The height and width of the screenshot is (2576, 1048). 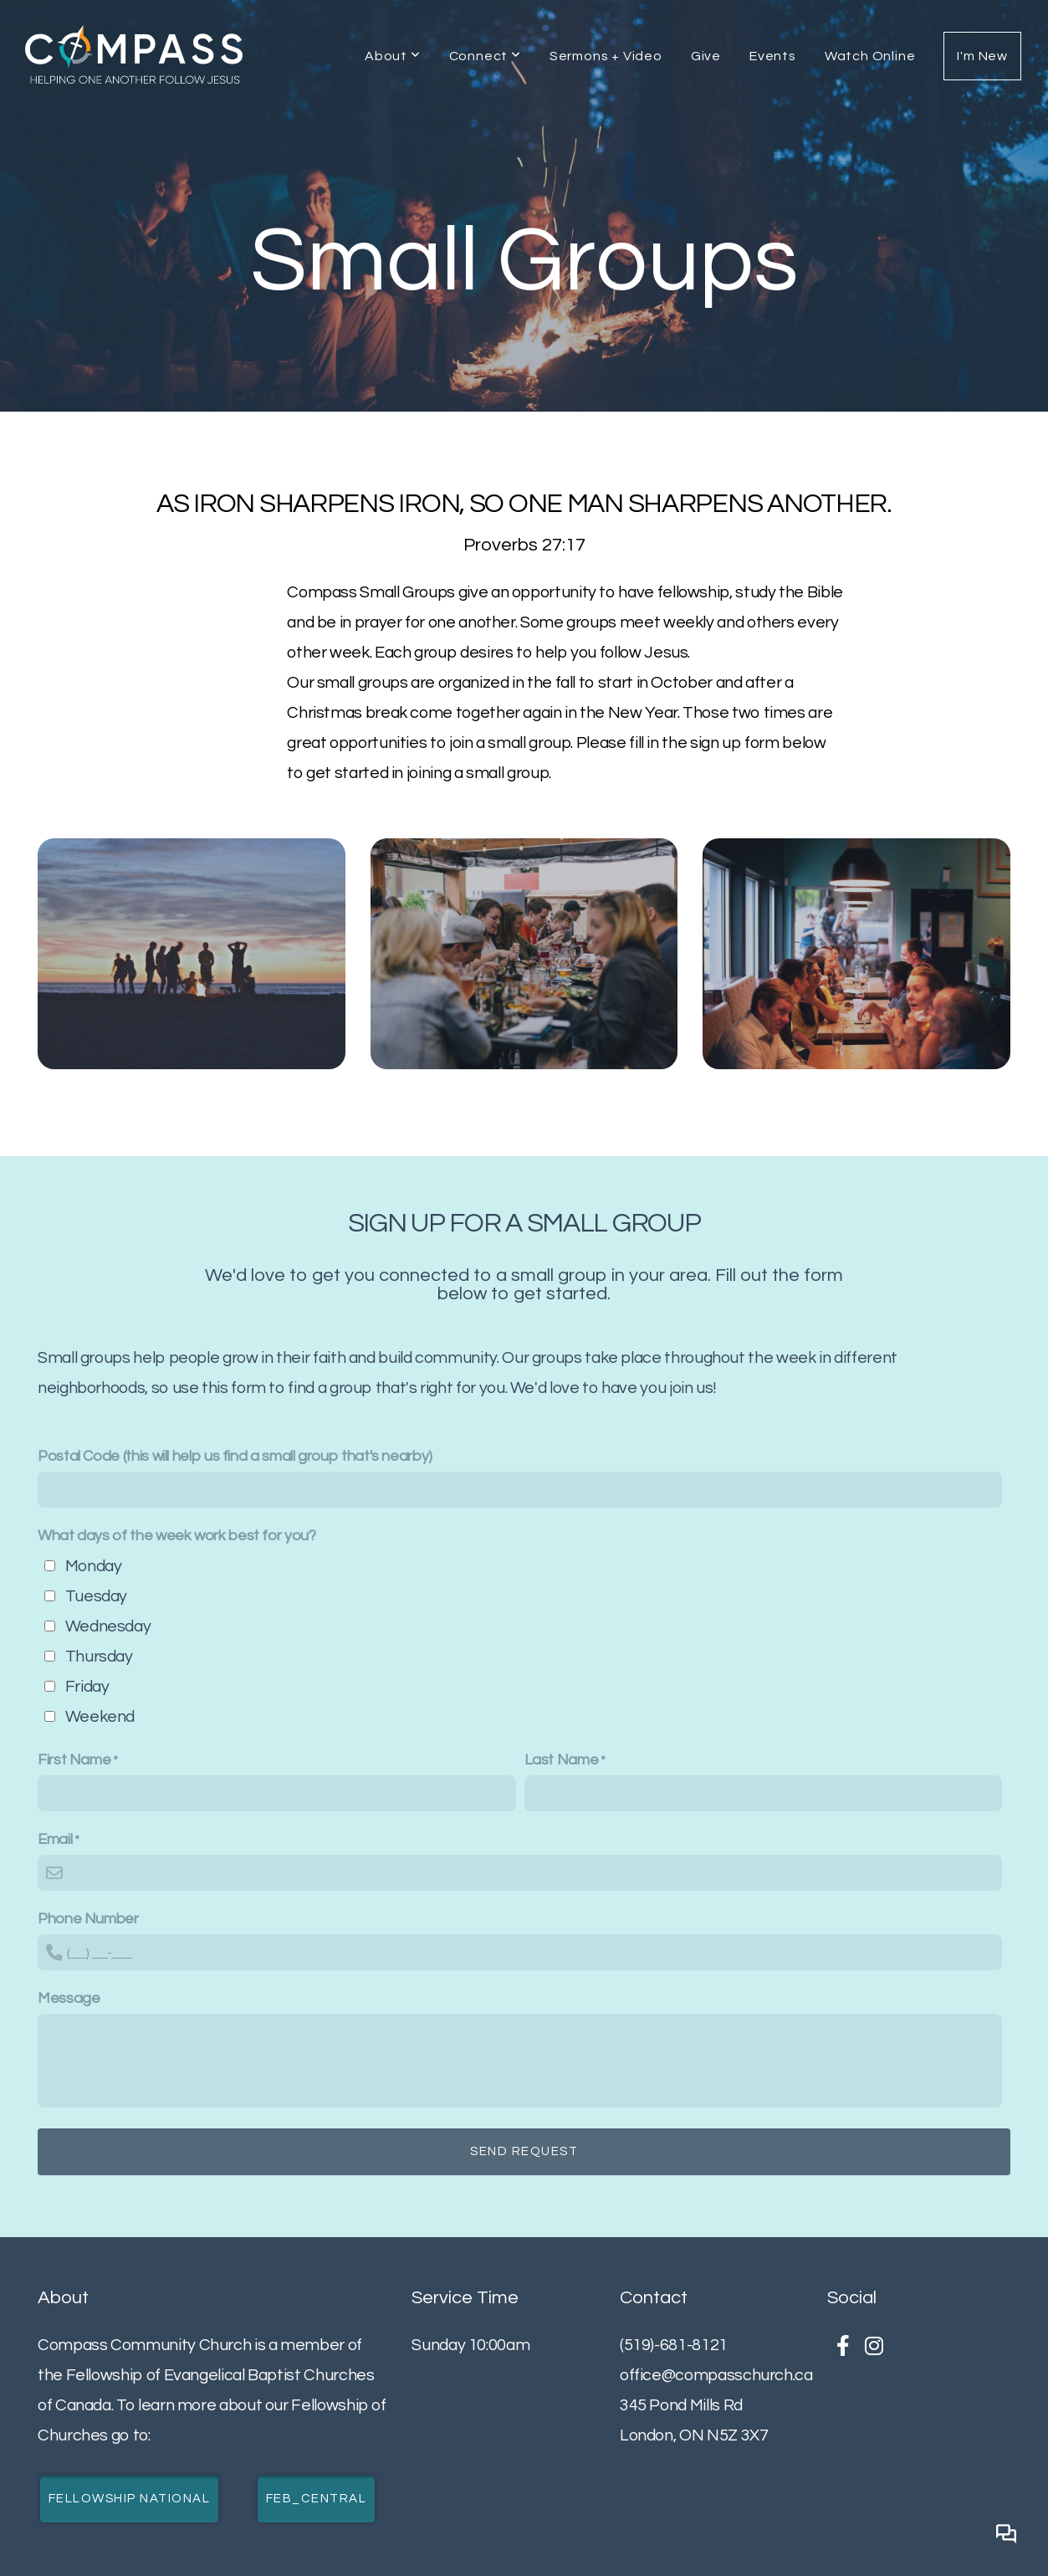 What do you see at coordinates (524, 2151) in the screenshot?
I see `Send Request` at bounding box center [524, 2151].